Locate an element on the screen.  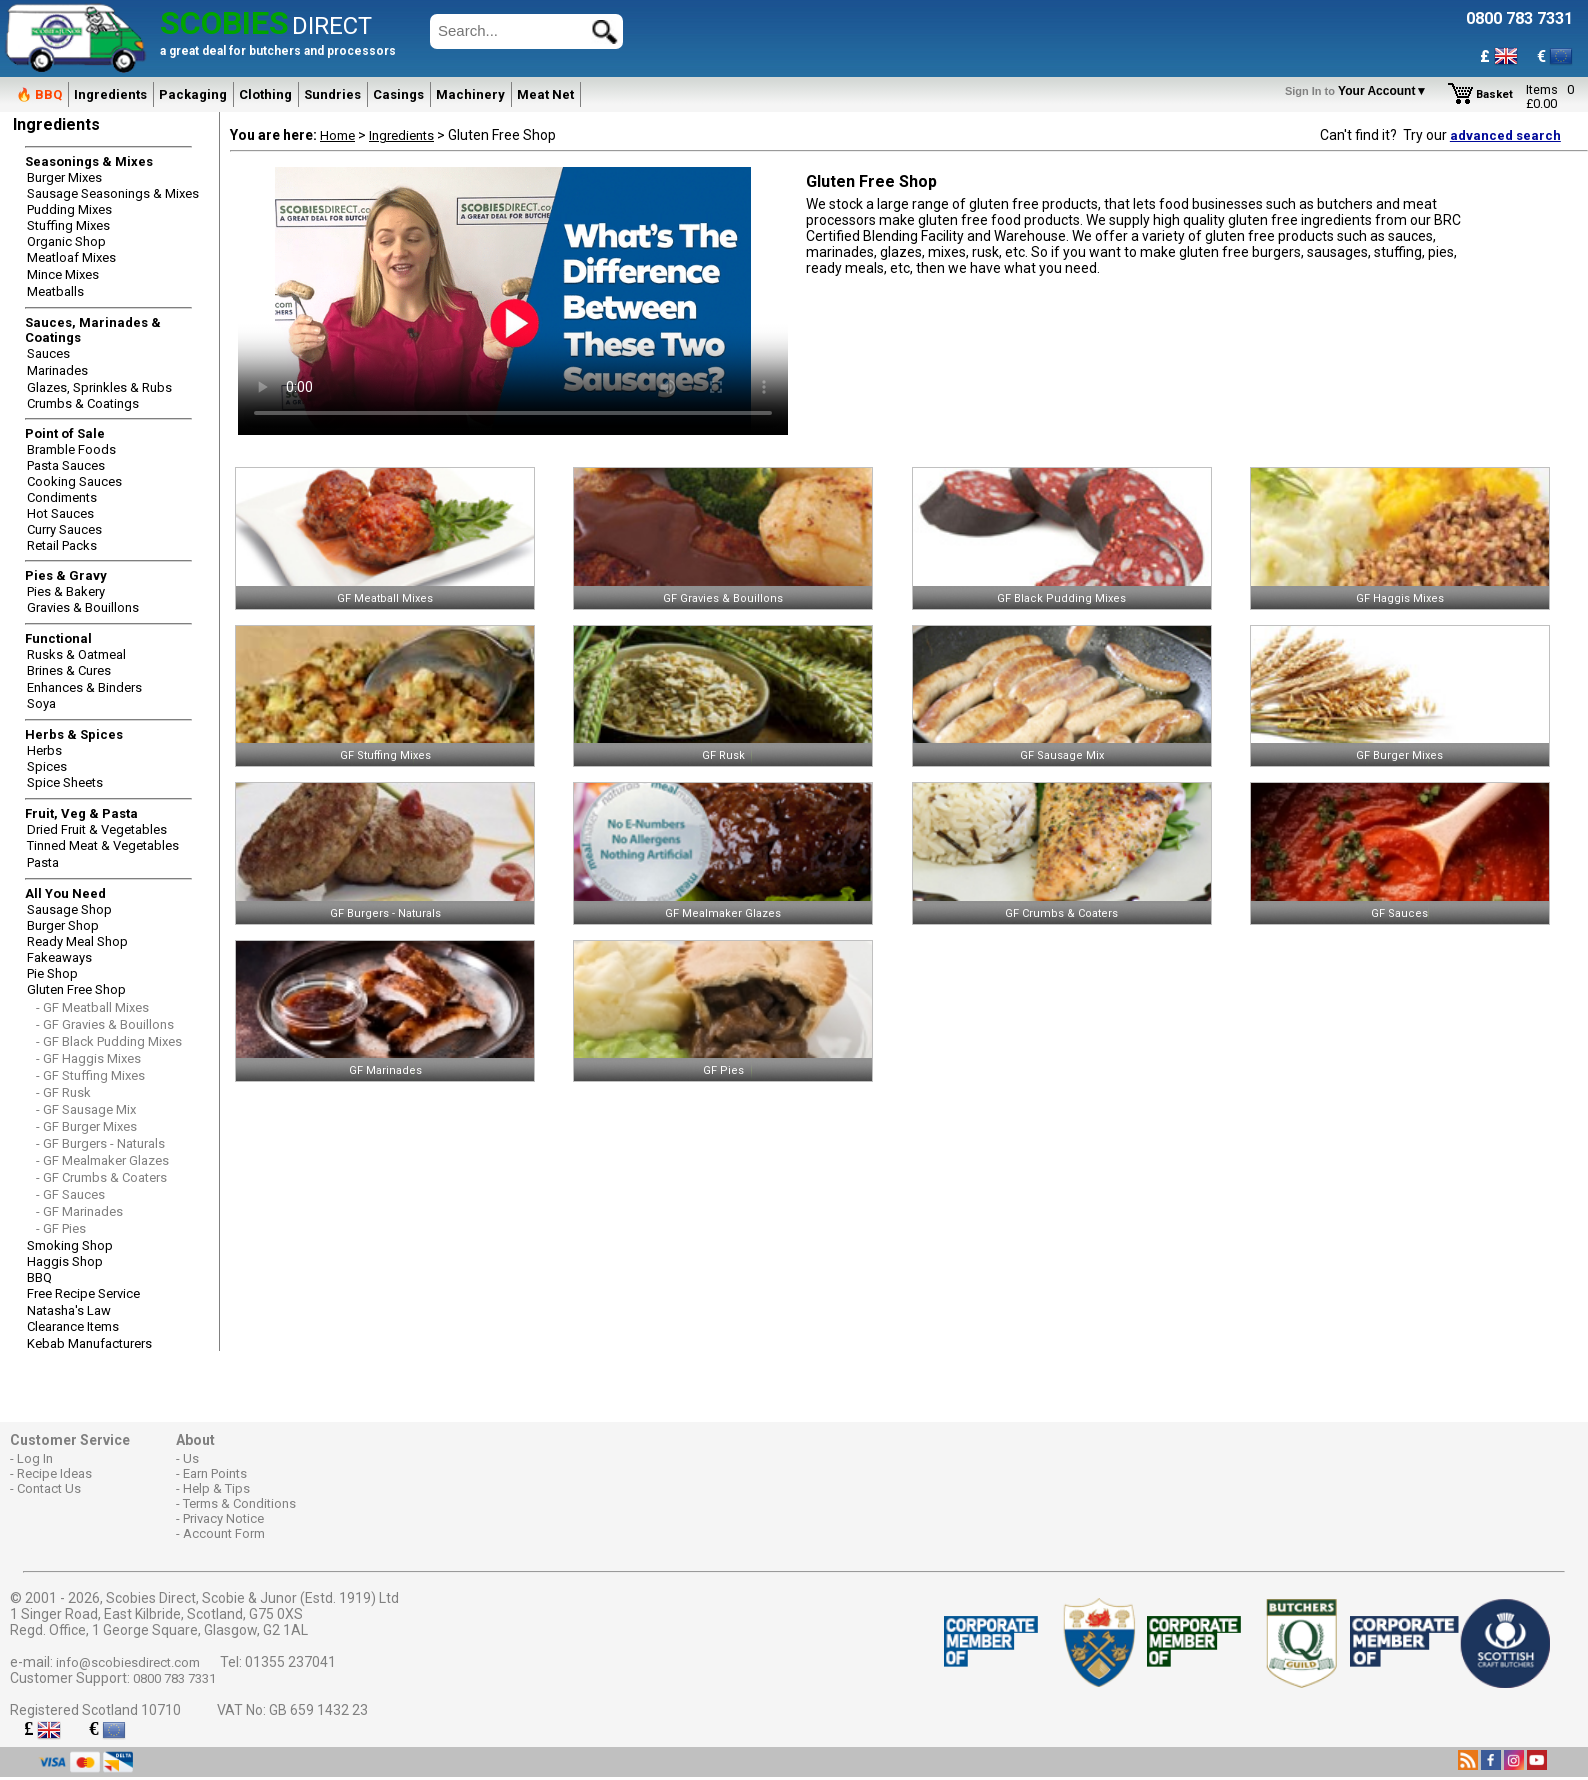
Smoking Shop is located at coordinates (70, 1245).